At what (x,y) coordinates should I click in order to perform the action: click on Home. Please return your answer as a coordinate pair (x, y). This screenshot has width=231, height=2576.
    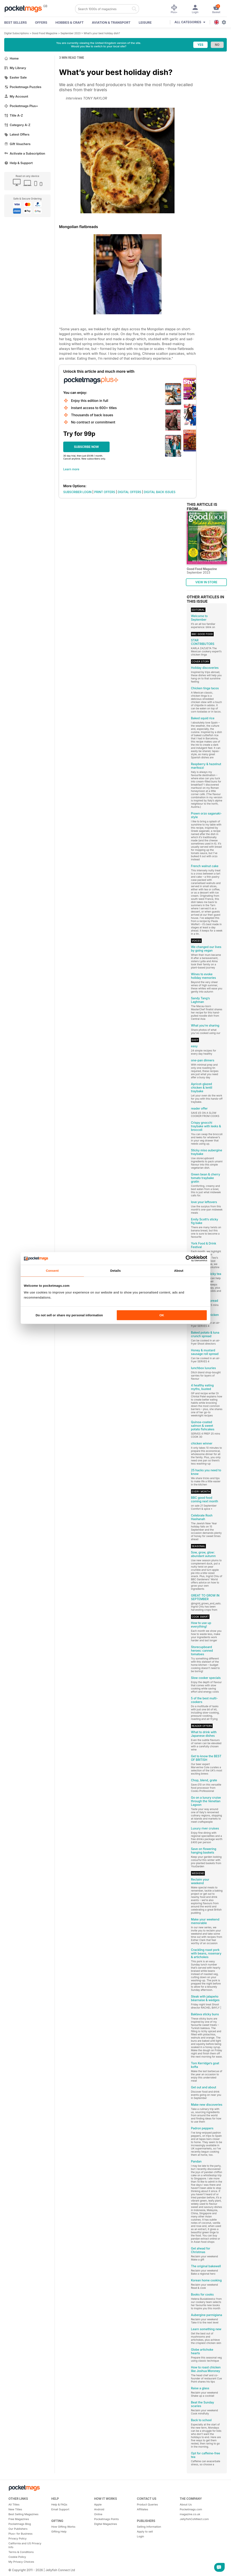
    Looking at the image, I should click on (11, 58).